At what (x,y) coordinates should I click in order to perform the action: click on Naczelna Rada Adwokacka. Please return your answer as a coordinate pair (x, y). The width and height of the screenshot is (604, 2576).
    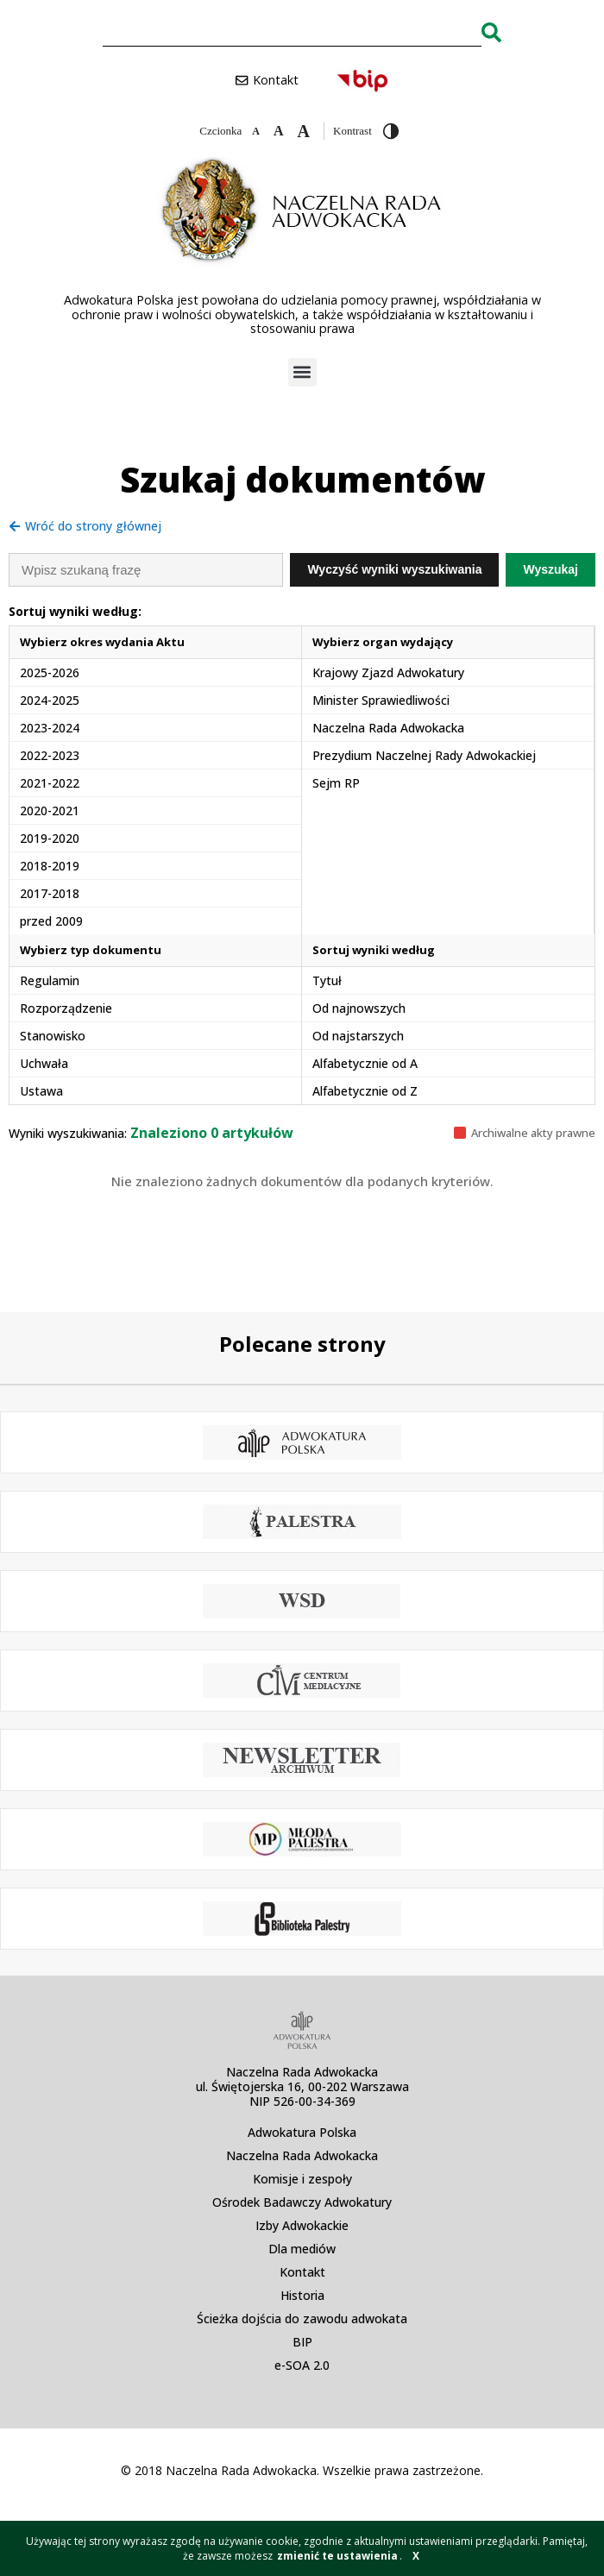
    Looking at the image, I should click on (302, 2155).